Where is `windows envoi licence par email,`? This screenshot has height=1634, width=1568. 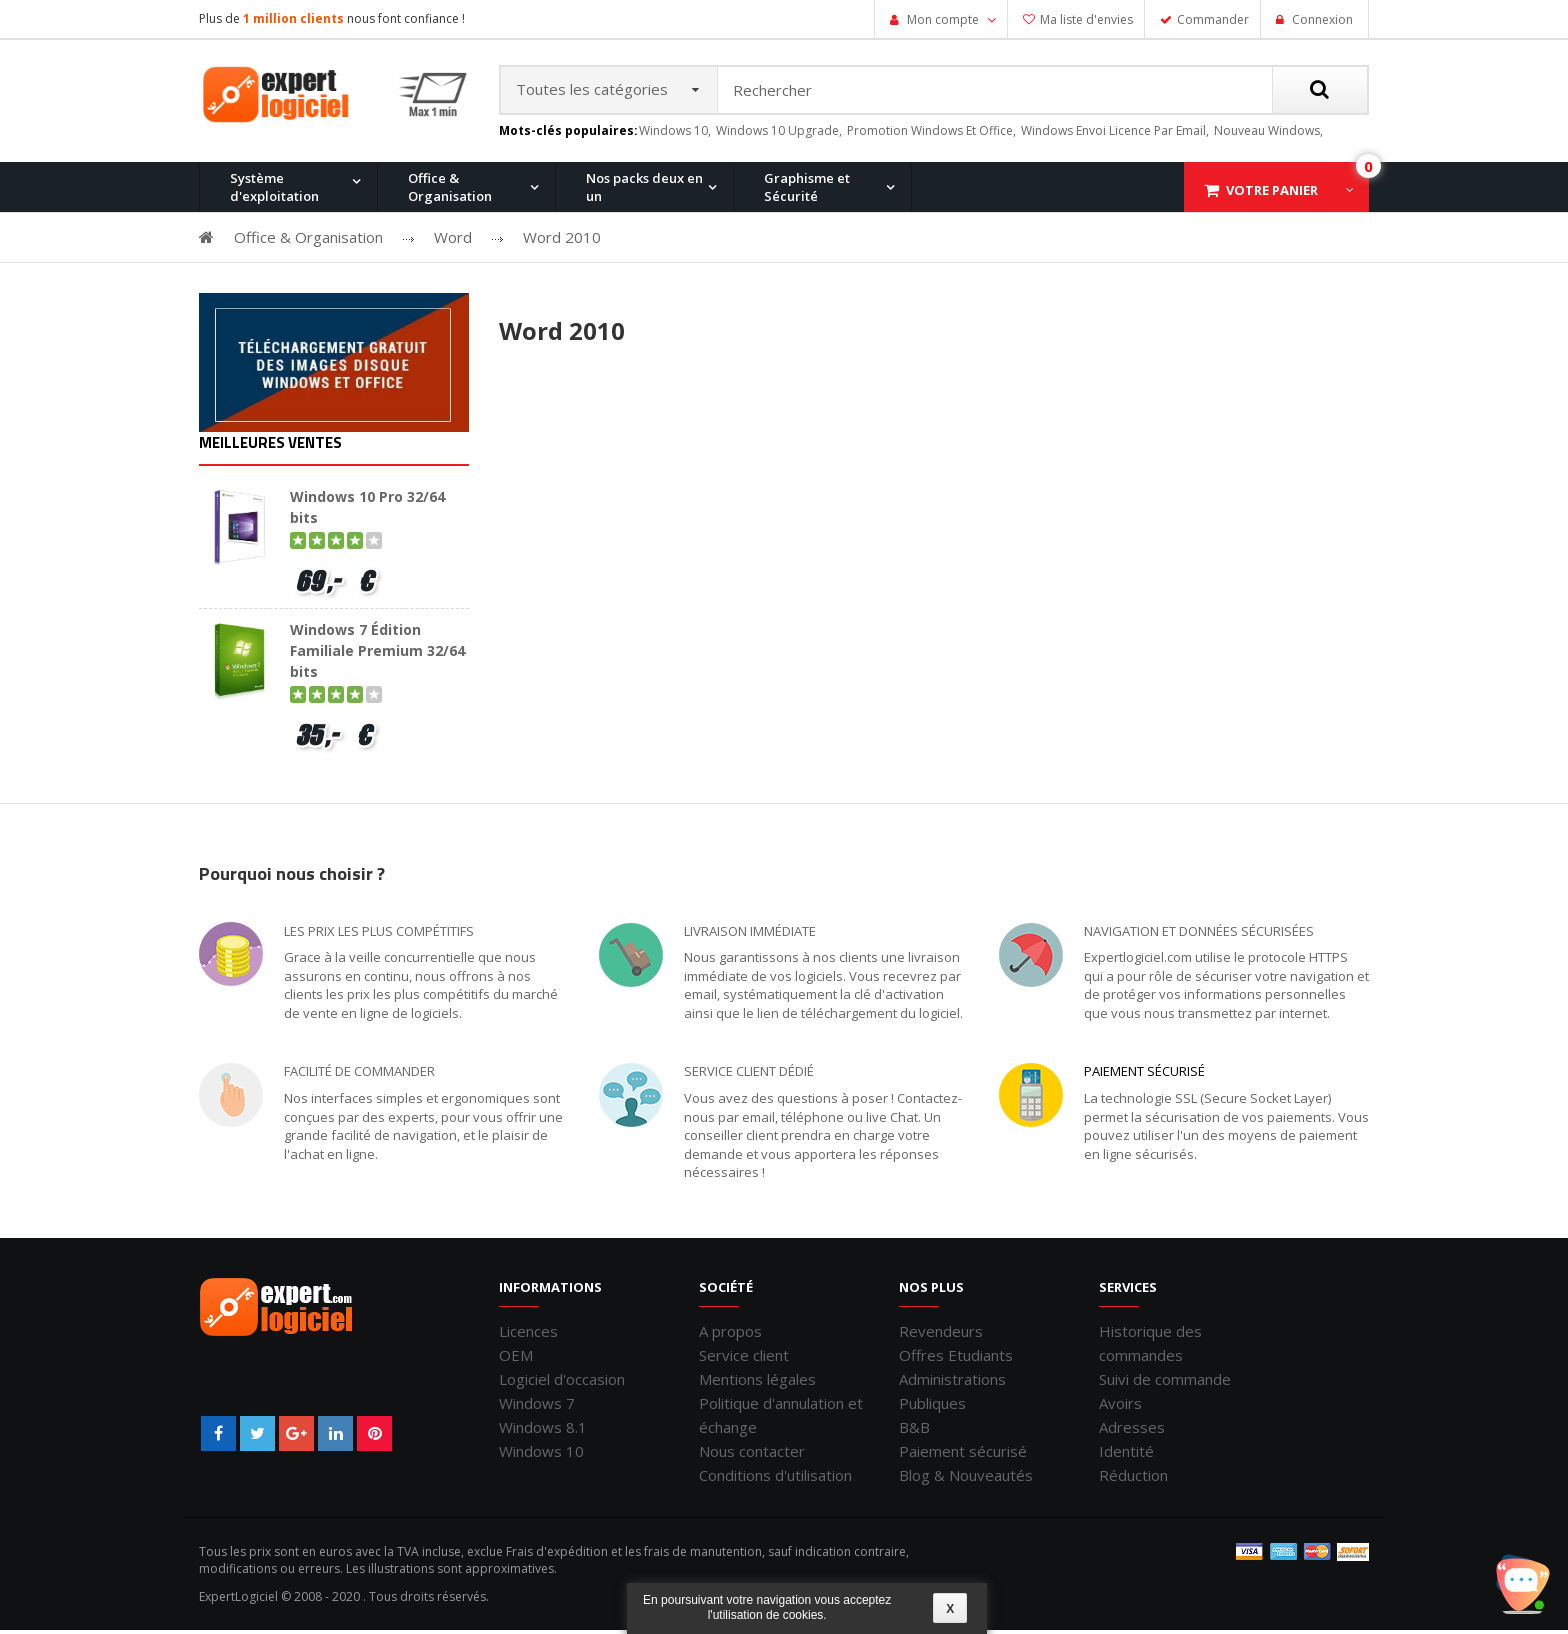 windows envoi licence par email, is located at coordinates (1115, 134).